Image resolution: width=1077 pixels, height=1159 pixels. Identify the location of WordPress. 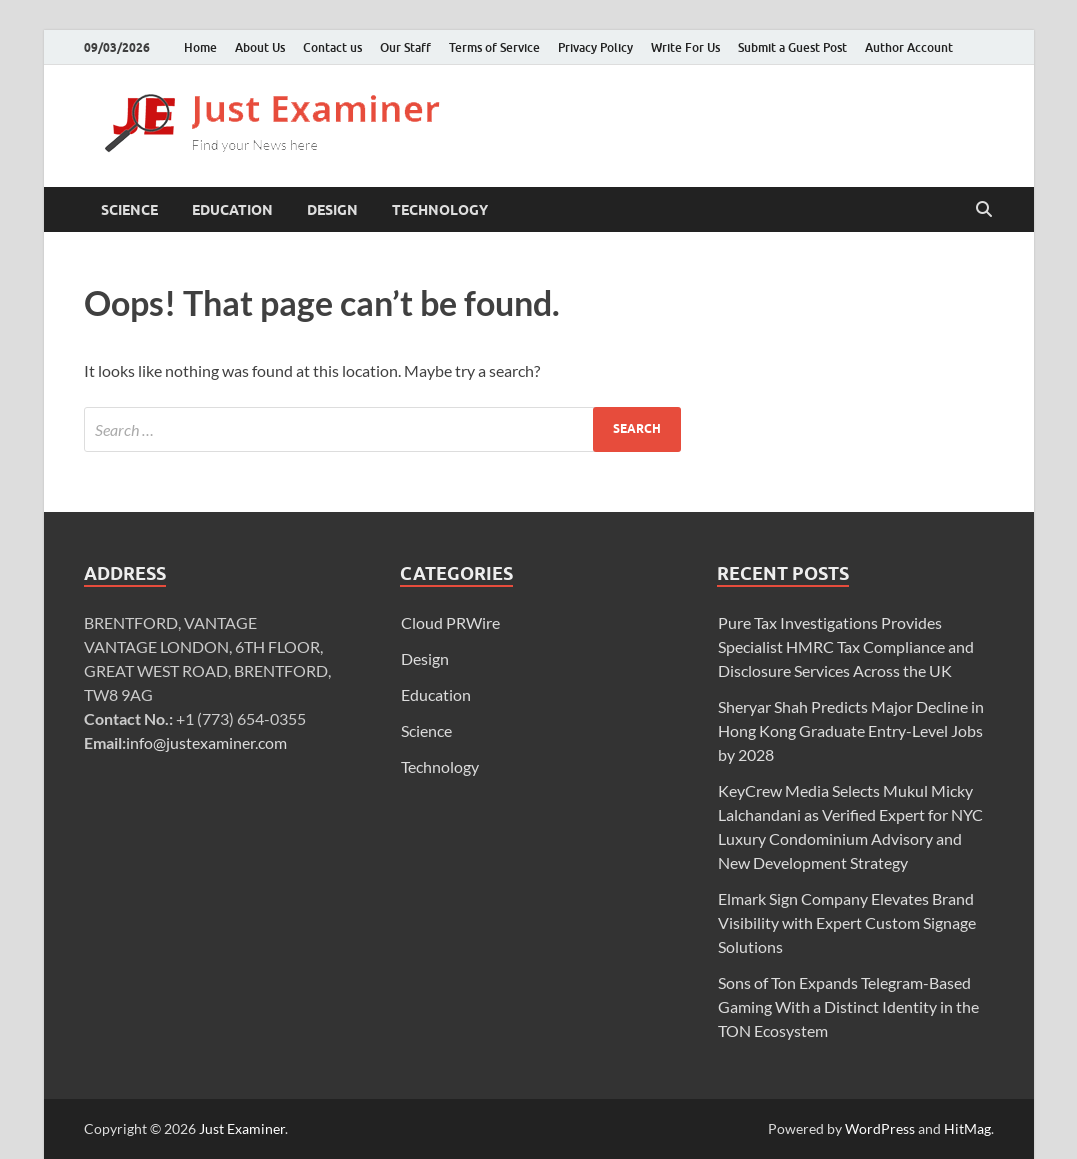
(880, 1128).